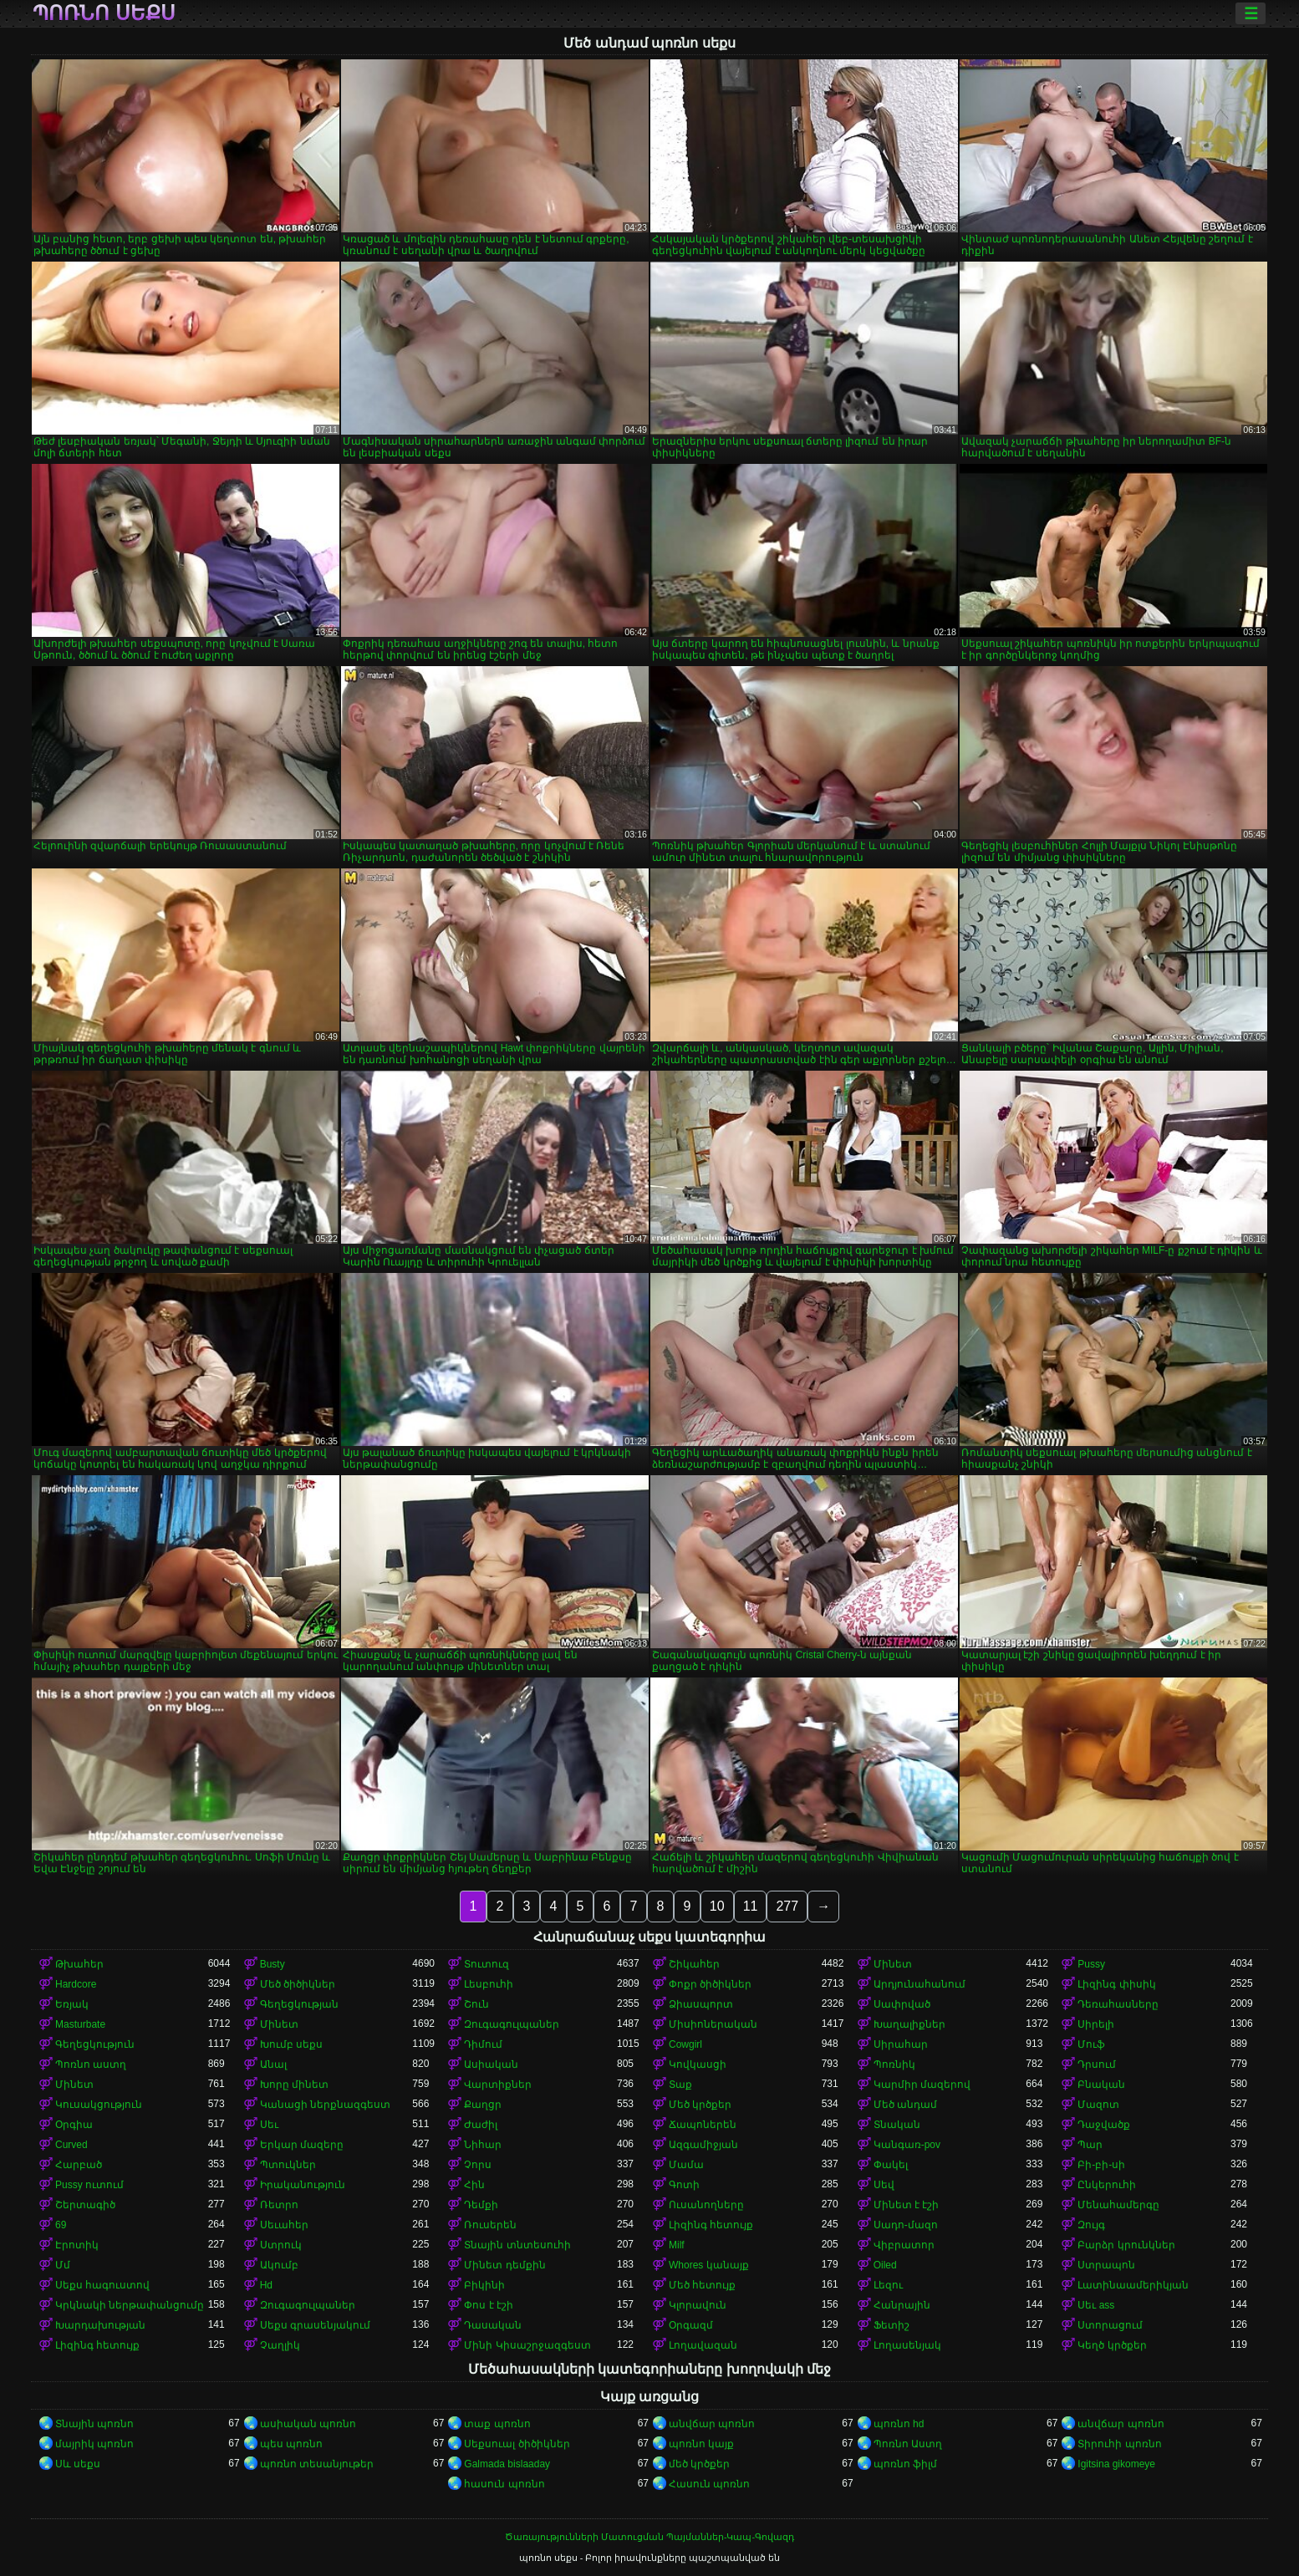 The width and height of the screenshot is (1299, 2576). I want to click on մեծ կրծքեր, so click(699, 2464).